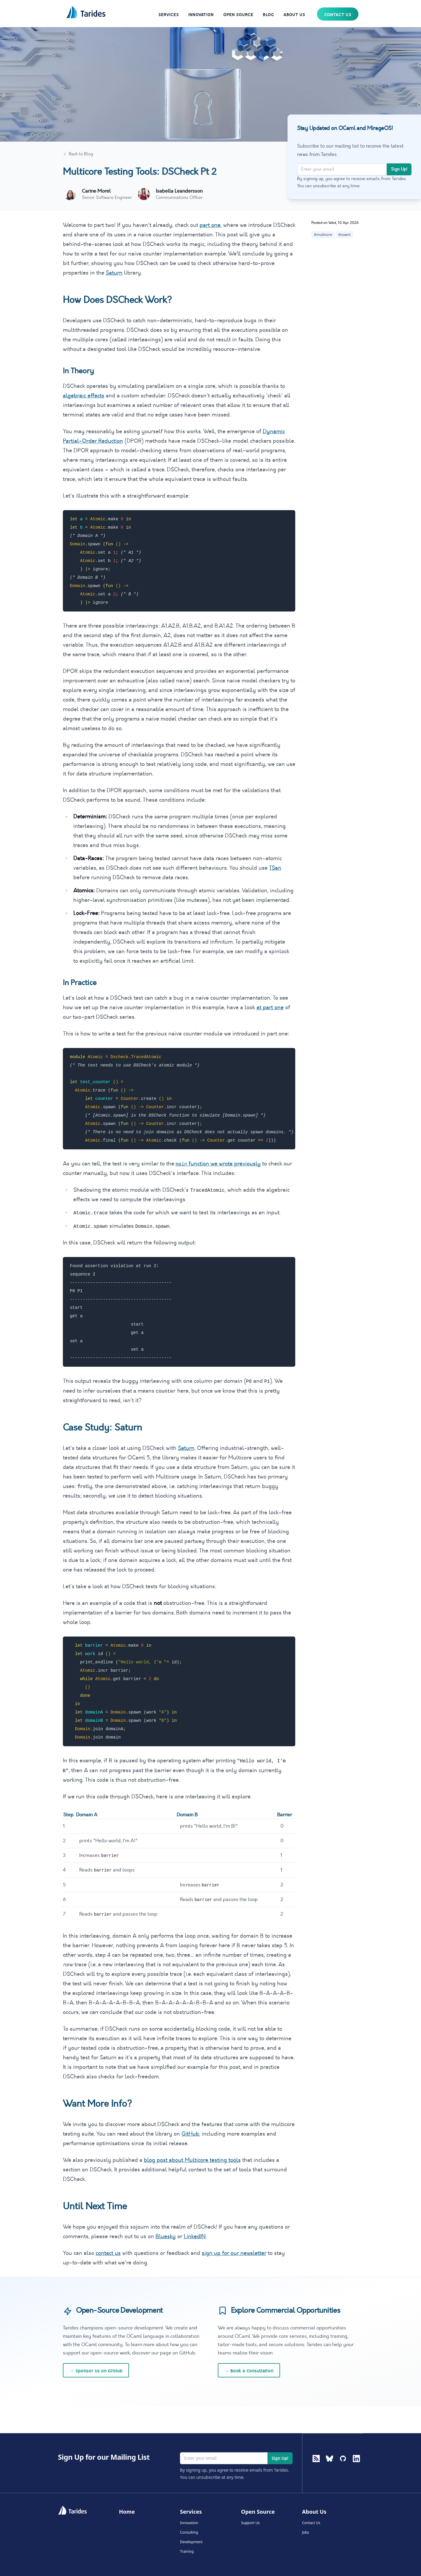 This screenshot has width=421, height=2576. I want to click on Bluesky, so click(166, 2236).